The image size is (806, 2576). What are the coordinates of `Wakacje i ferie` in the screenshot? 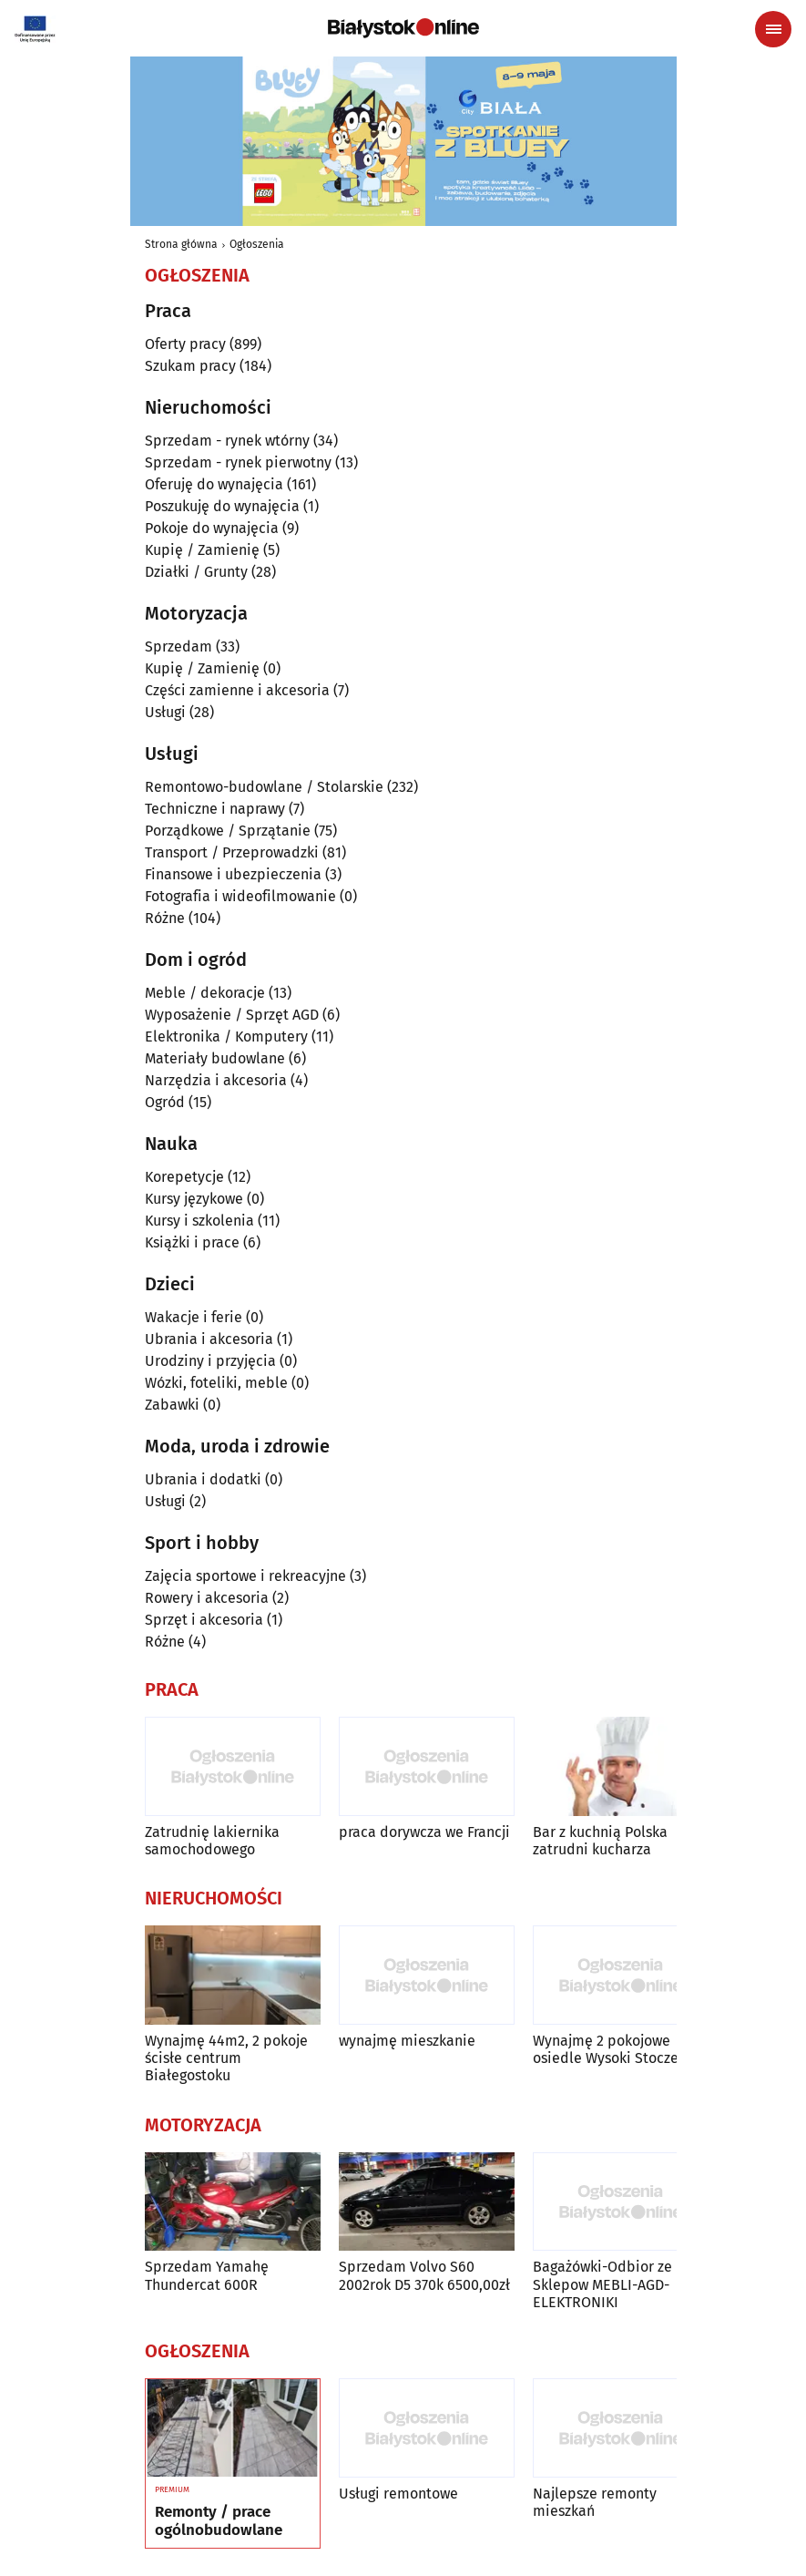 It's located at (193, 1317).